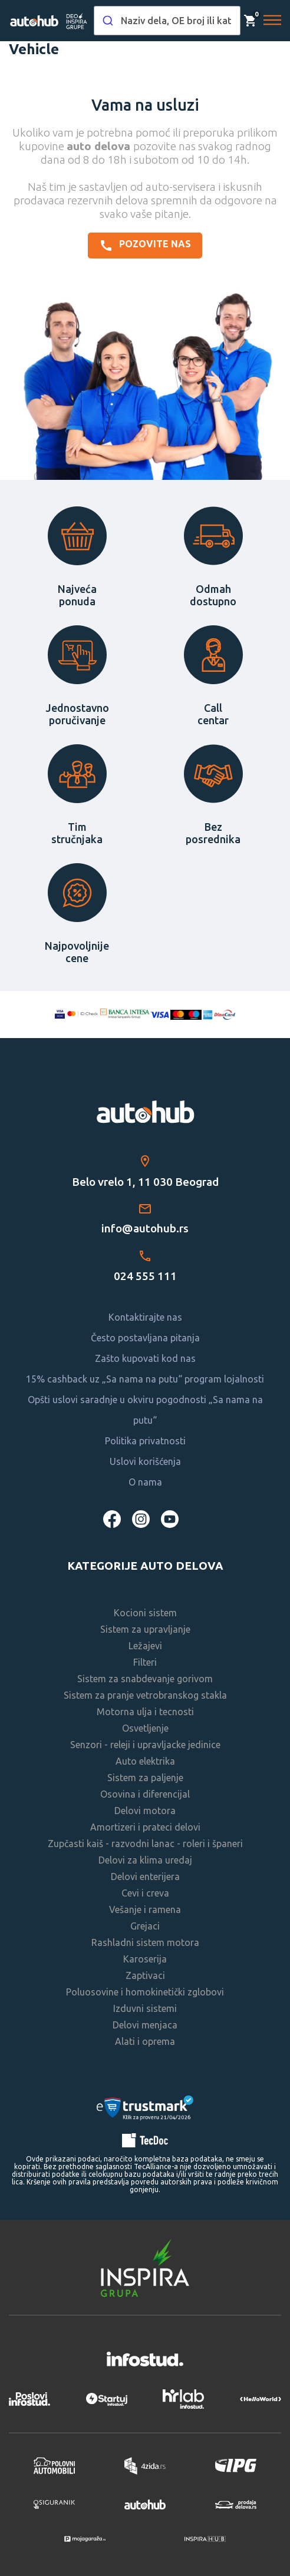  What do you see at coordinates (145, 1975) in the screenshot?
I see `Zaptivaci` at bounding box center [145, 1975].